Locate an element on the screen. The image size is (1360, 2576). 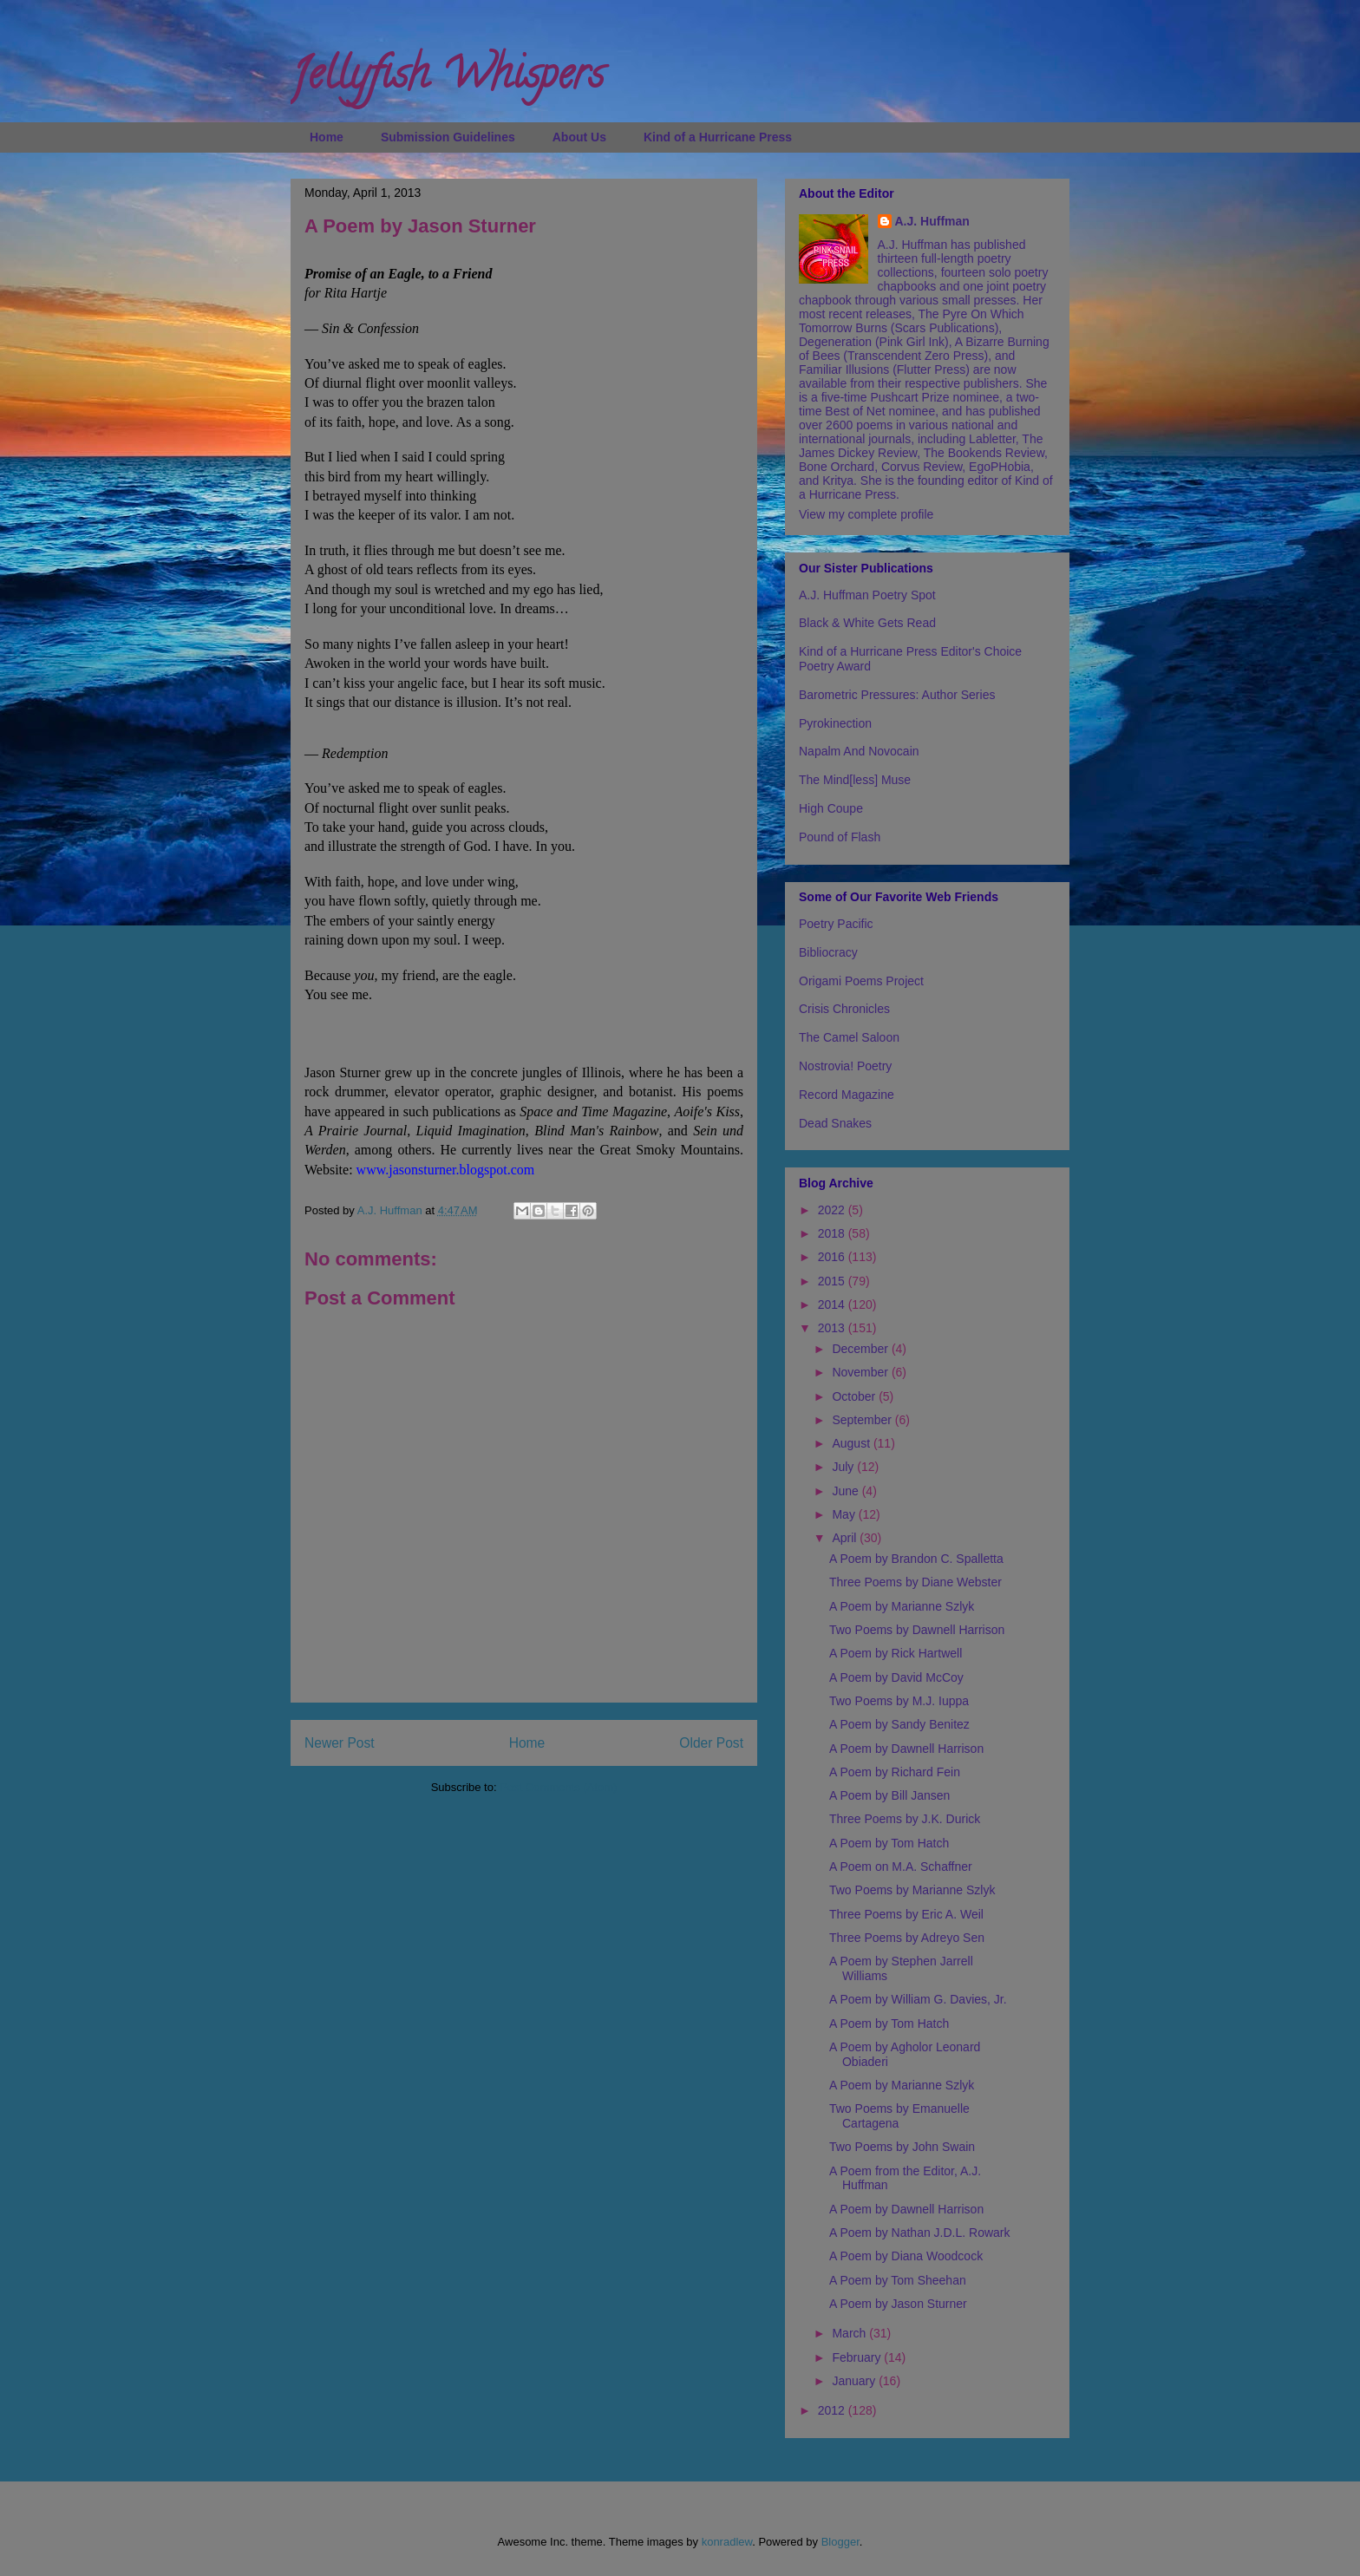
February is located at coordinates (858, 2357).